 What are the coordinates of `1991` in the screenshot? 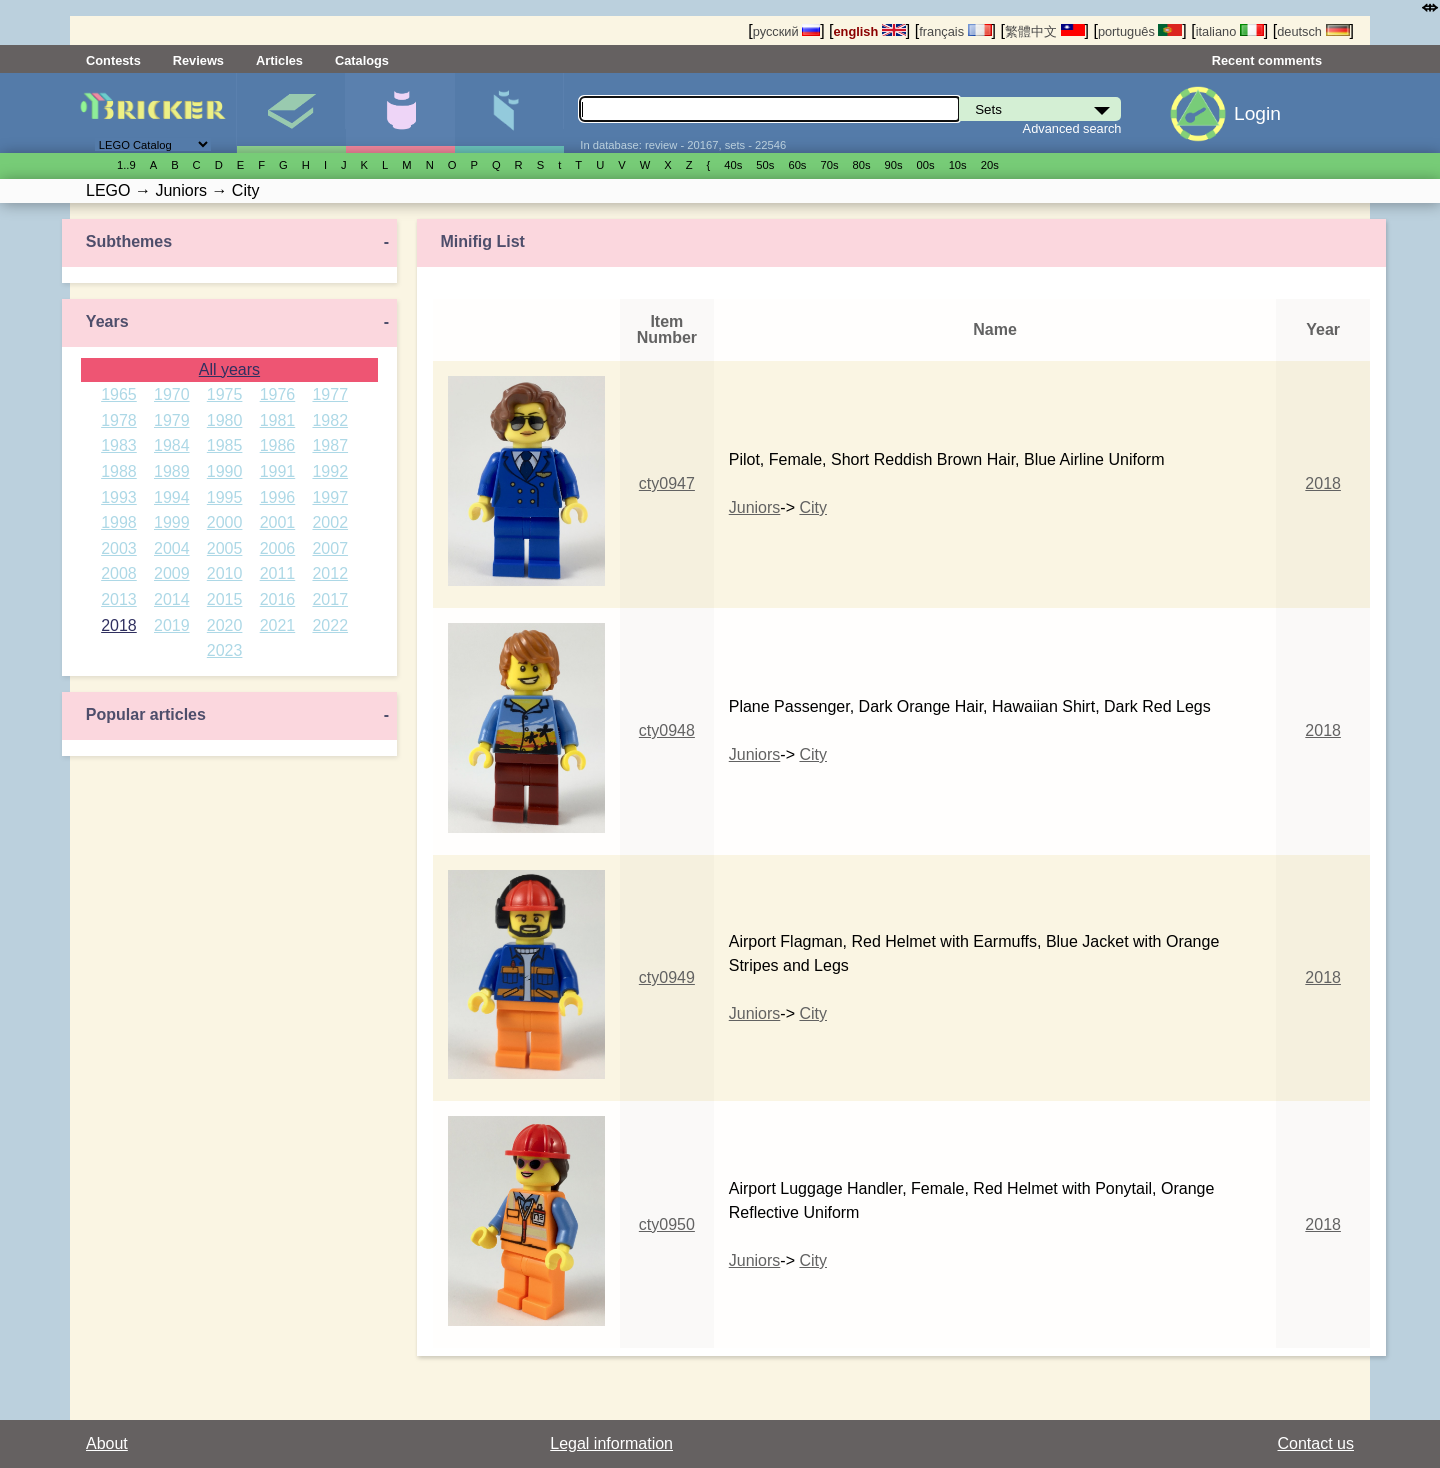 It's located at (278, 471).